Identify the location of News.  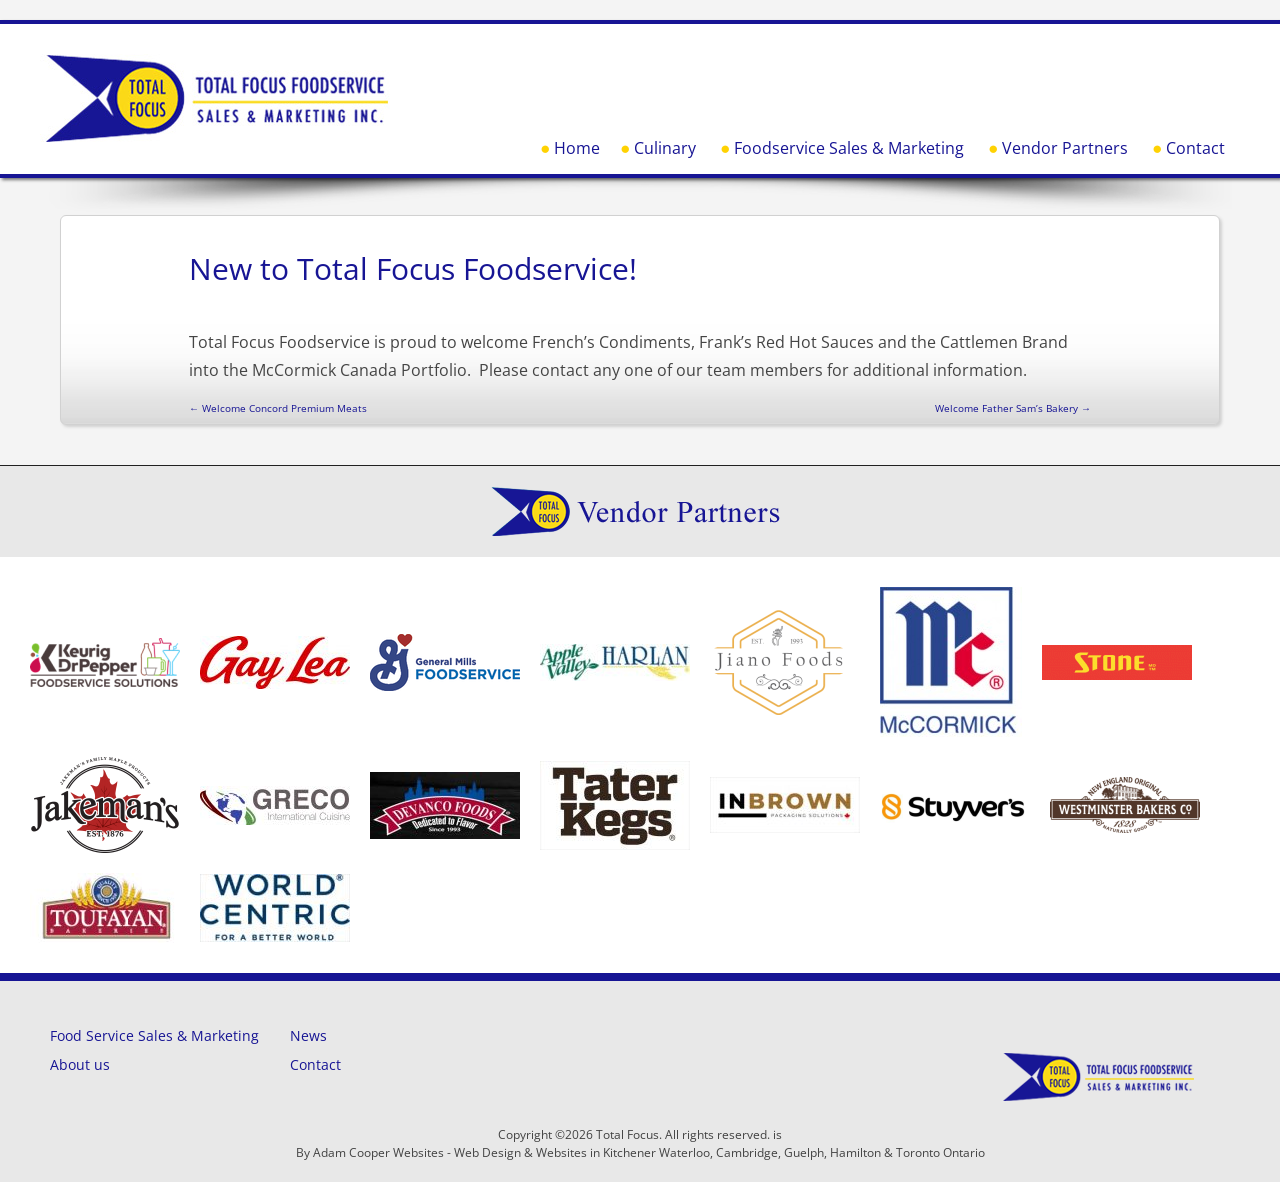
(308, 1035).